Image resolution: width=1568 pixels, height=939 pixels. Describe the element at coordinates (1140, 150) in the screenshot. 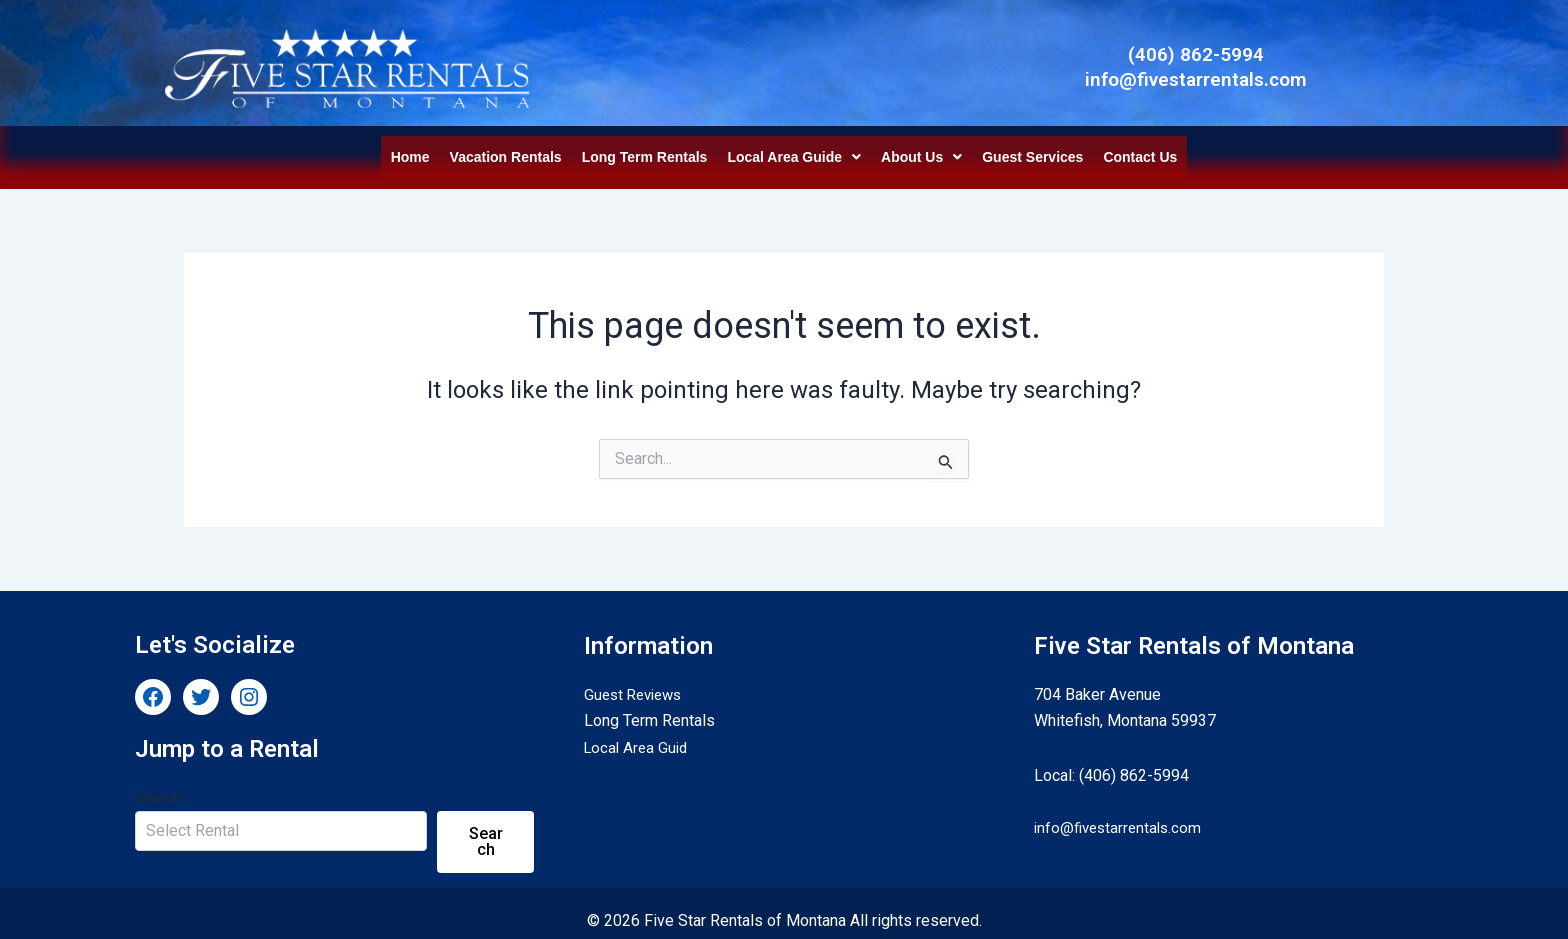

I see `Contact Us` at that location.